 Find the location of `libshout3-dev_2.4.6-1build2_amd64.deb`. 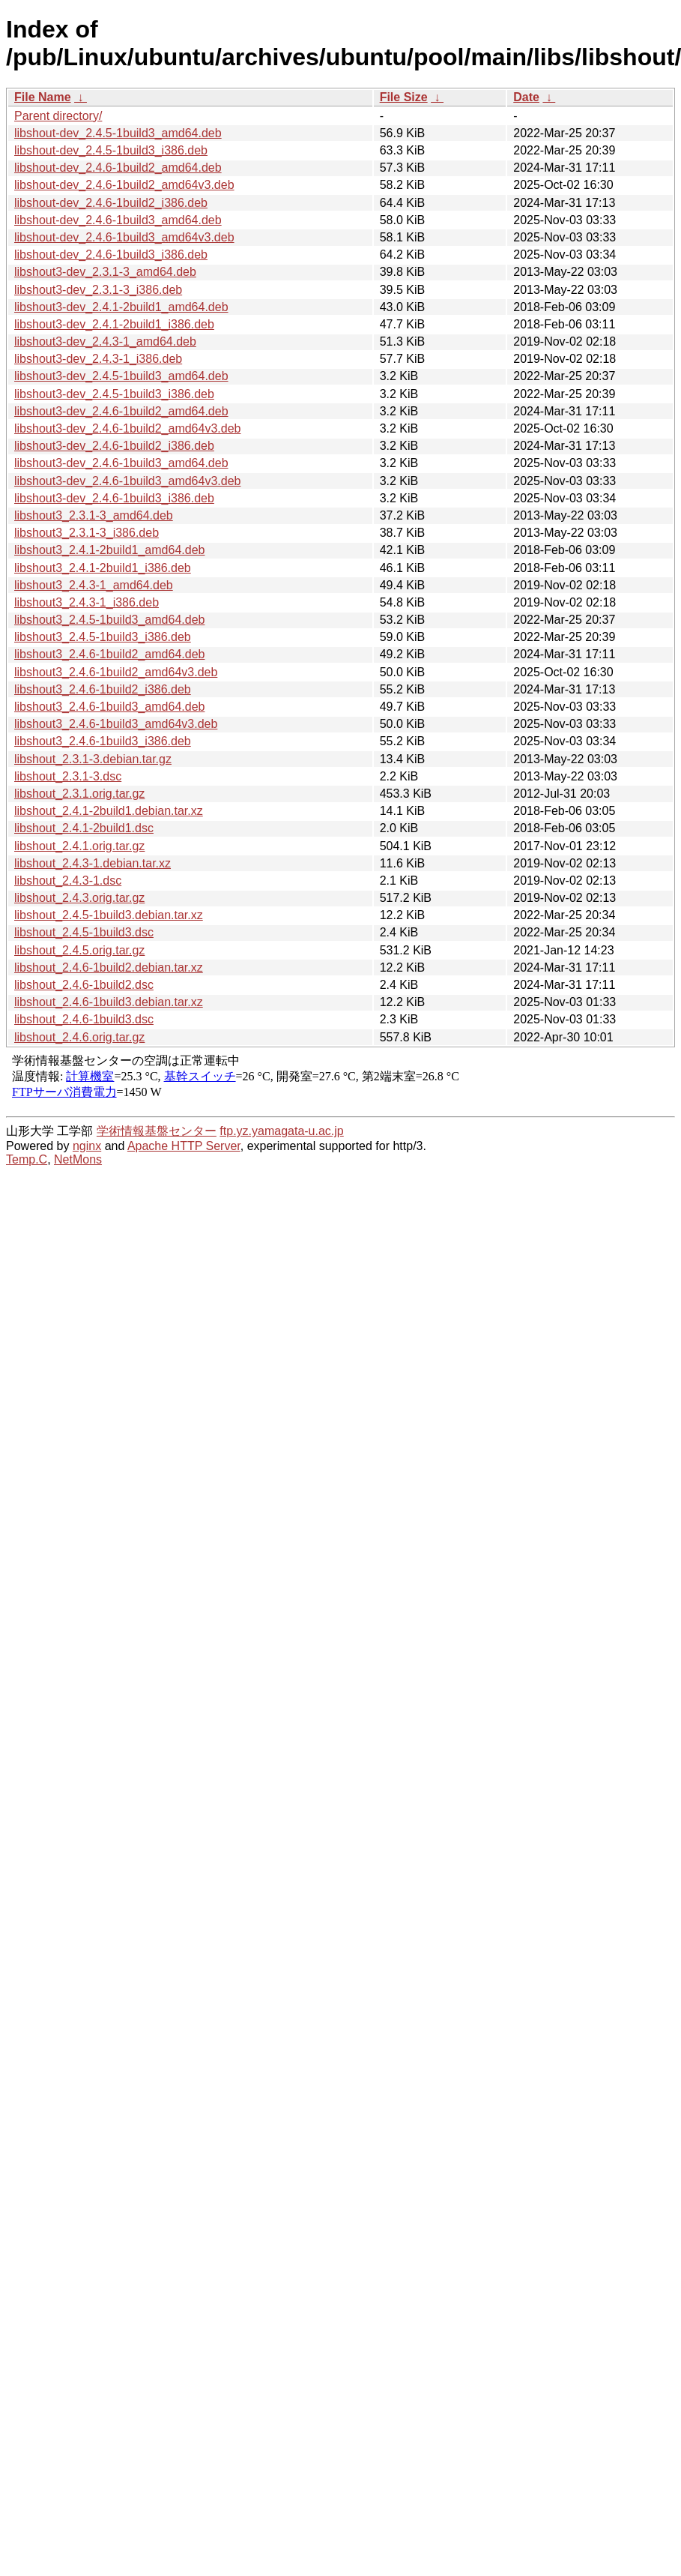

libshout3-dev_2.4.6-1build2_amd64.deb is located at coordinates (121, 411).